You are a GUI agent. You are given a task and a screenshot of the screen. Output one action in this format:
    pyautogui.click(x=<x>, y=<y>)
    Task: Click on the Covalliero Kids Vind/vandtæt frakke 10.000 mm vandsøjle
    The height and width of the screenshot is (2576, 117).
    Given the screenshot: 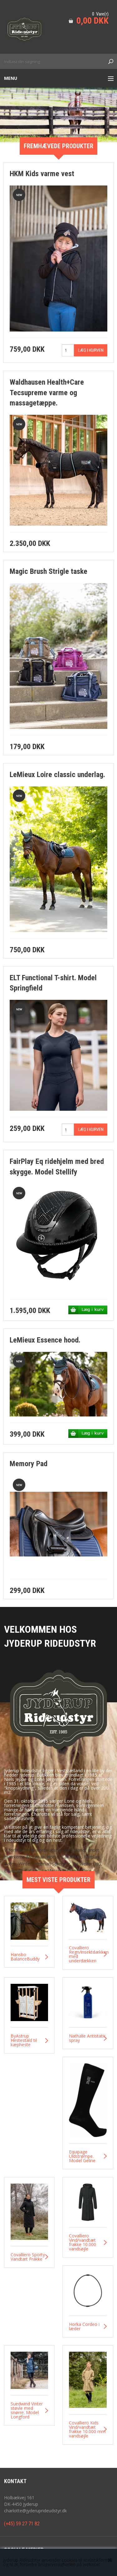 What is the action you would take?
    pyautogui.click(x=87, y=2429)
    